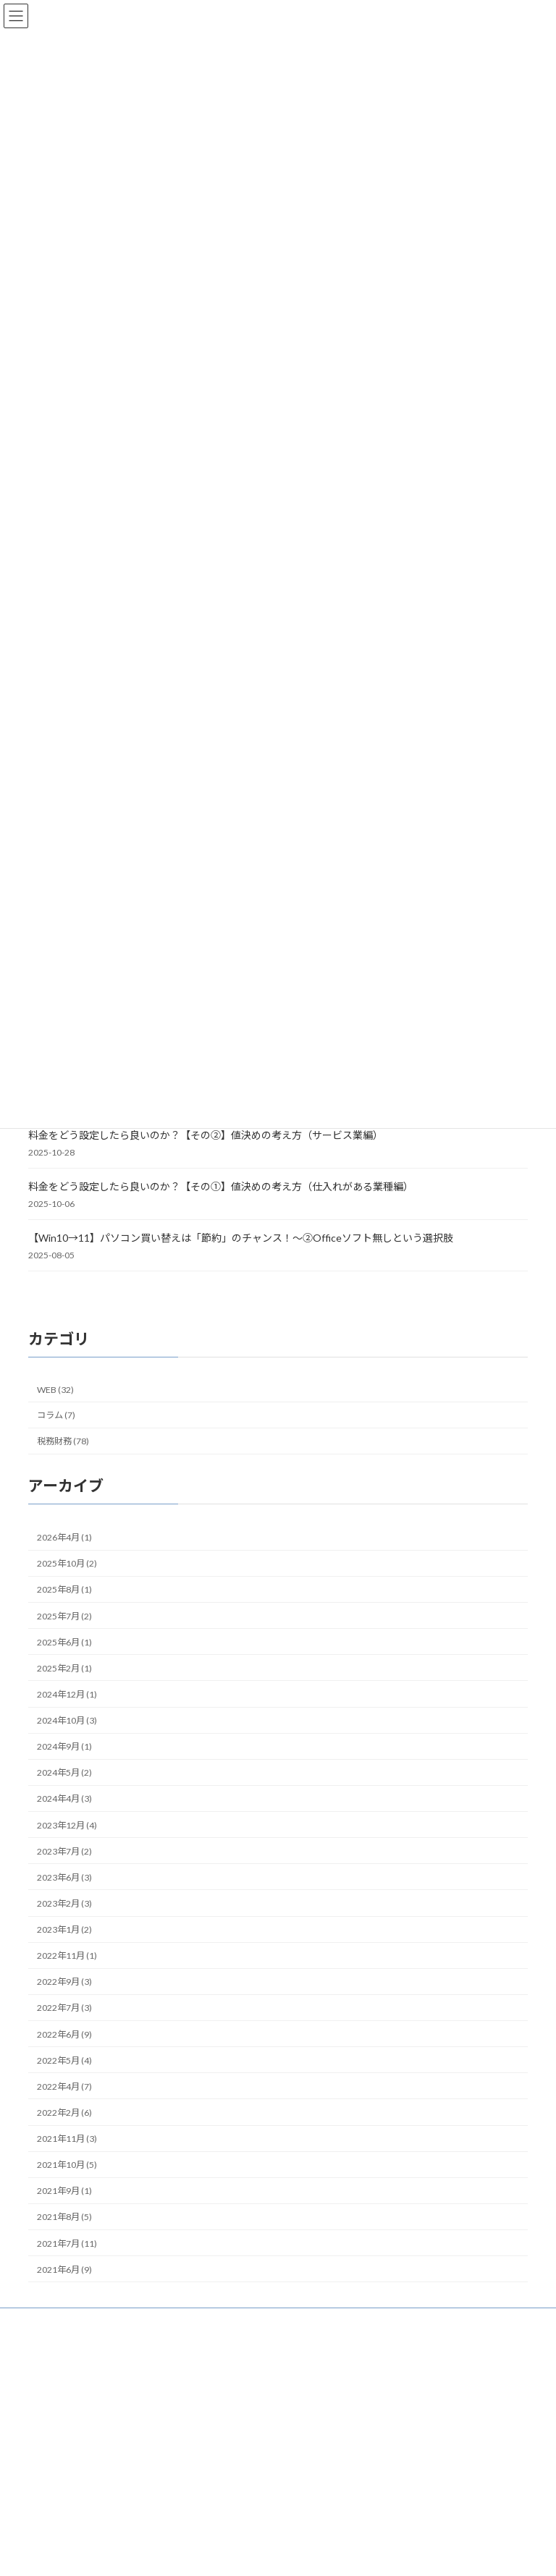 The image size is (556, 2576). What do you see at coordinates (208, 2548) in the screenshot?
I see `クラウドストレージ [クラウドストレージ (3個の項目)]` at bounding box center [208, 2548].